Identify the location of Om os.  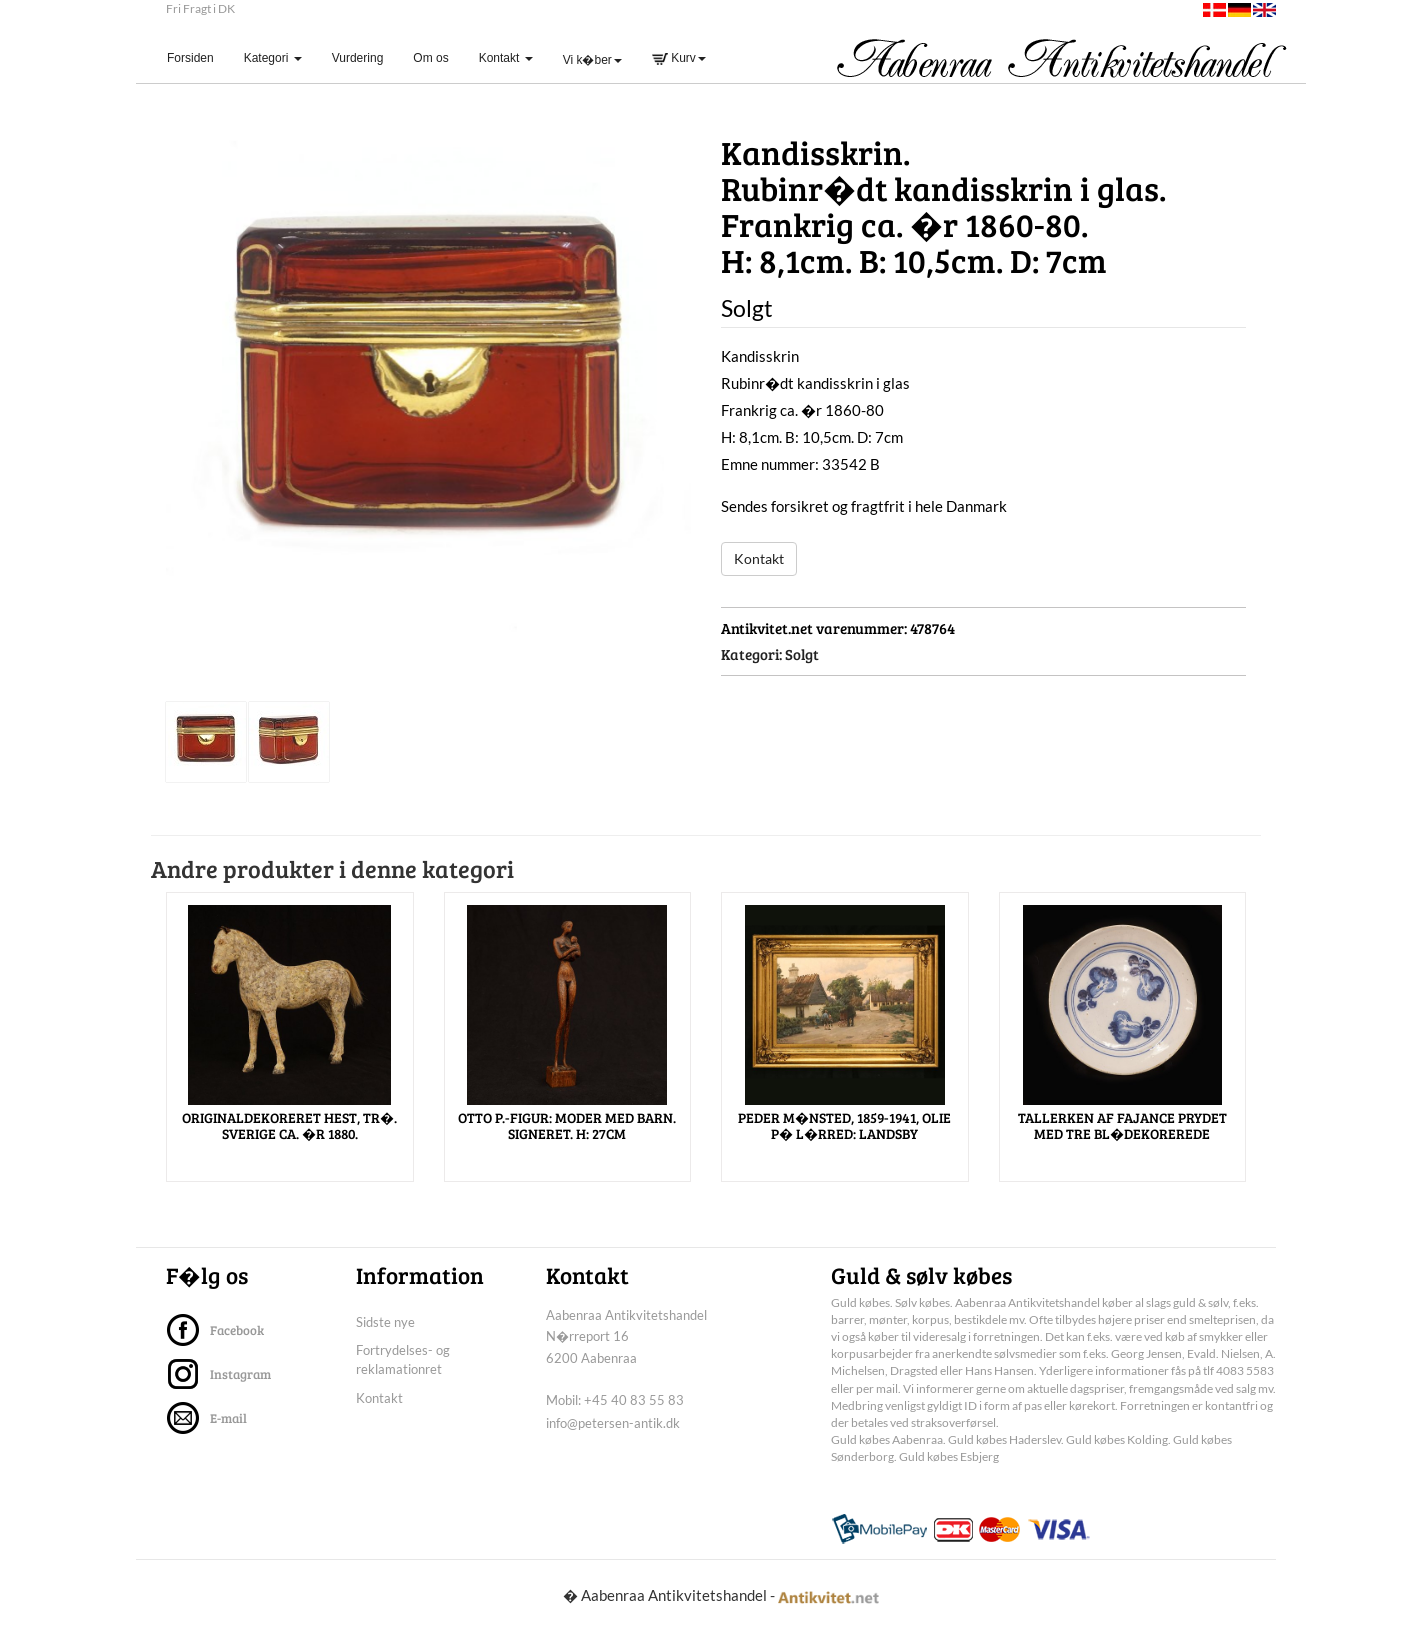
(430, 58).